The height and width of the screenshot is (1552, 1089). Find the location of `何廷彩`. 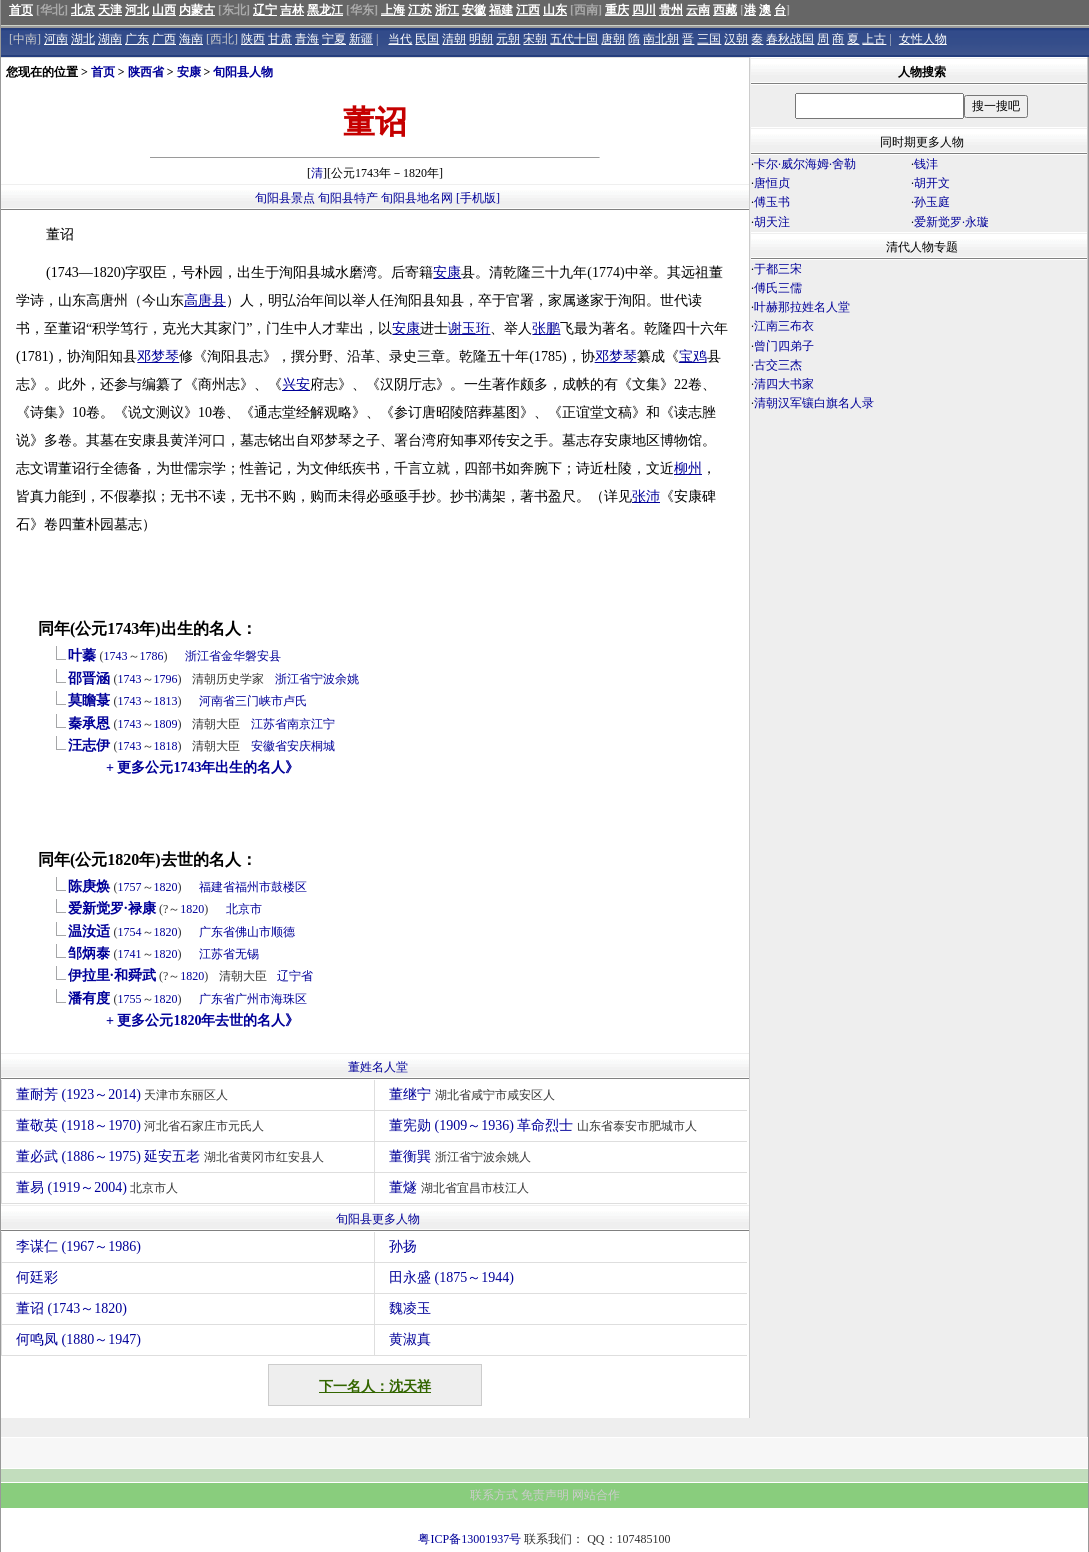

何廷彩 is located at coordinates (37, 1277).